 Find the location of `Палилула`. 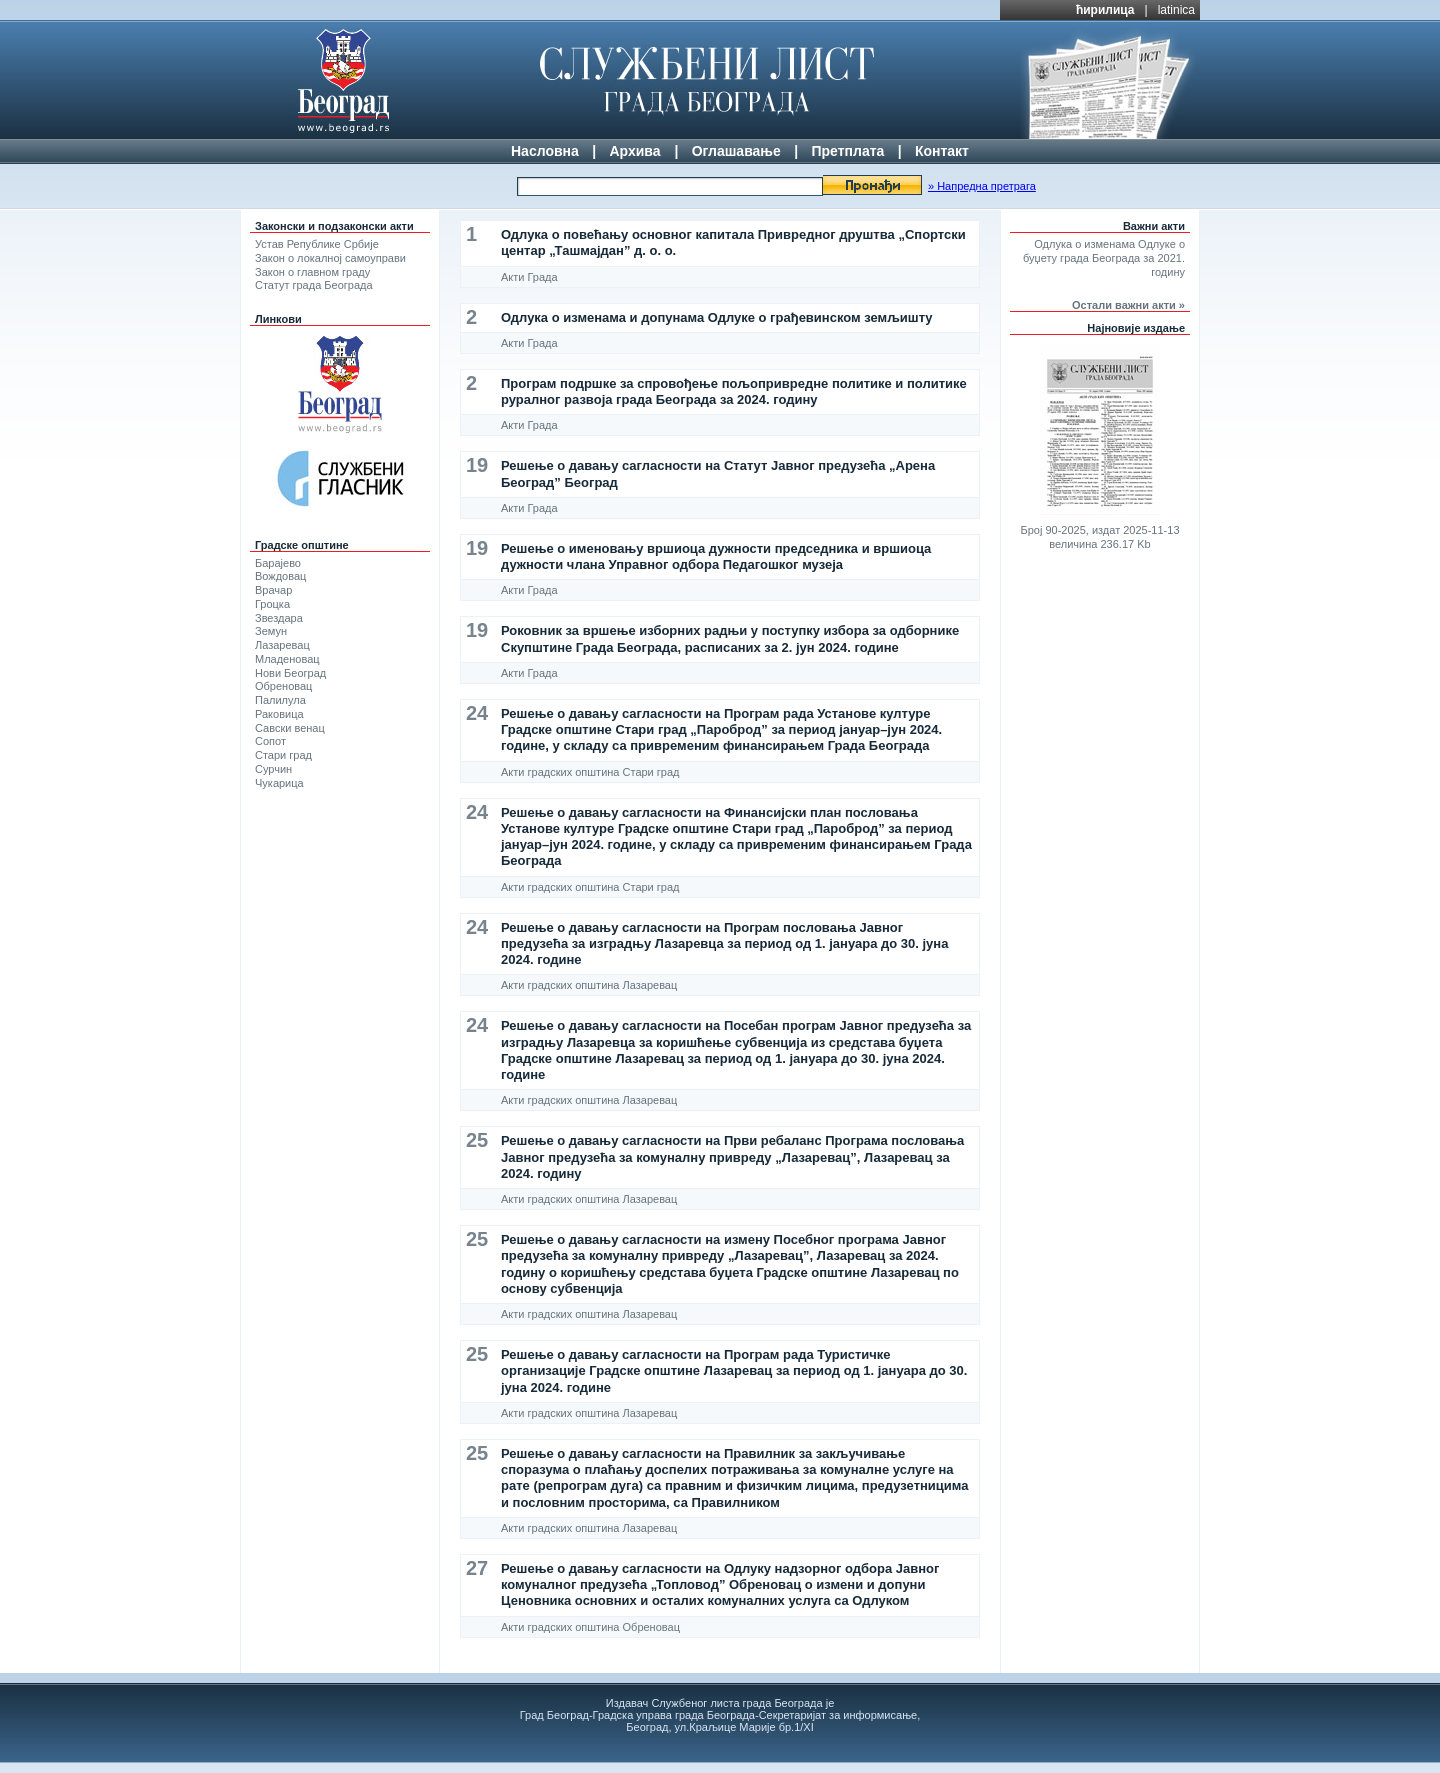

Палилула is located at coordinates (280, 700).